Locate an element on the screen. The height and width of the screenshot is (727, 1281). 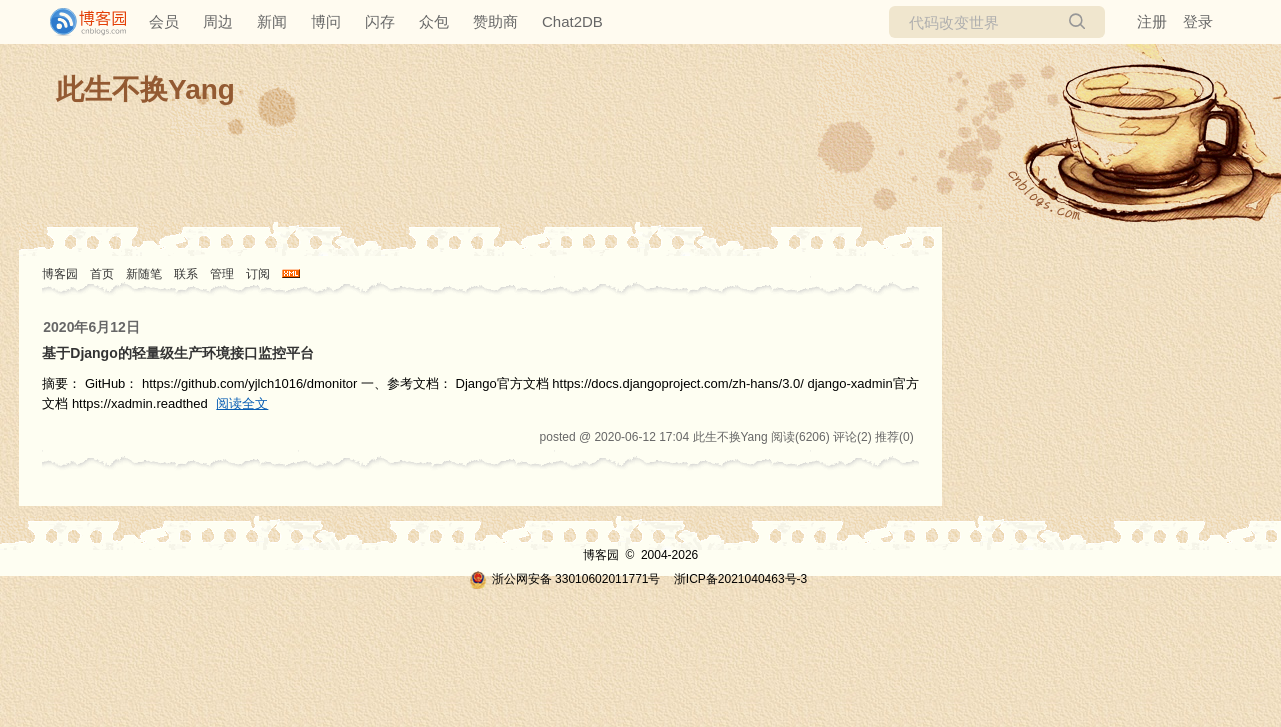
新随笔 is located at coordinates (144, 274).